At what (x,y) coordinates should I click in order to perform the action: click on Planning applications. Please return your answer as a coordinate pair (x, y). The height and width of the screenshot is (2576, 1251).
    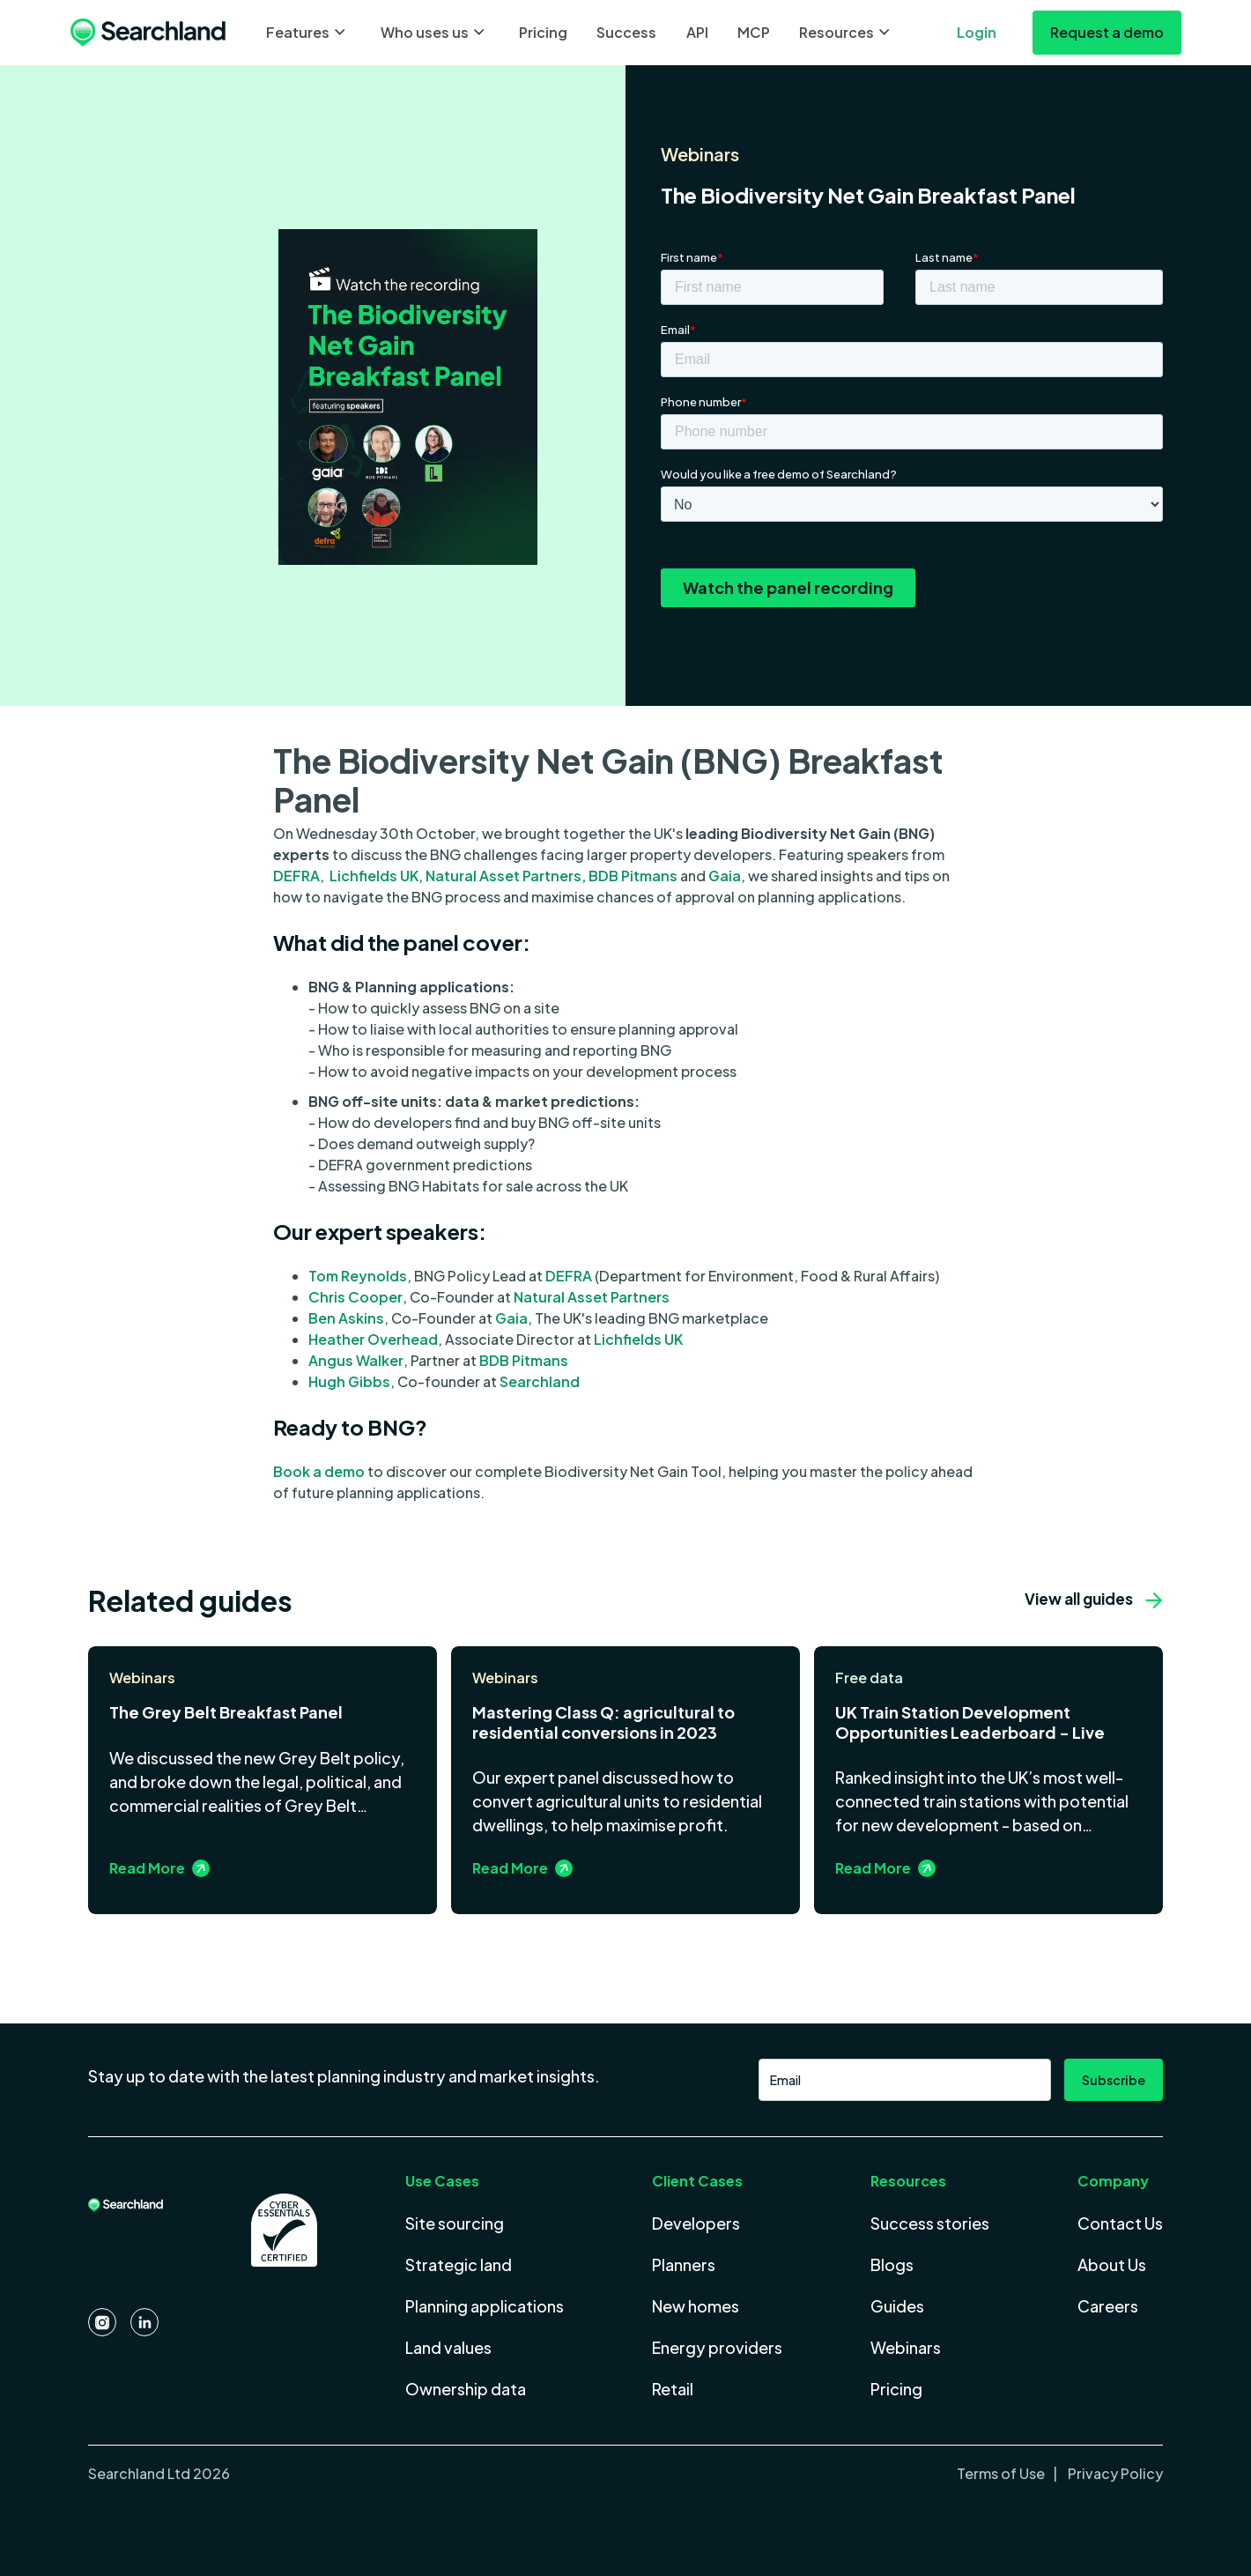
    Looking at the image, I should click on (484, 2306).